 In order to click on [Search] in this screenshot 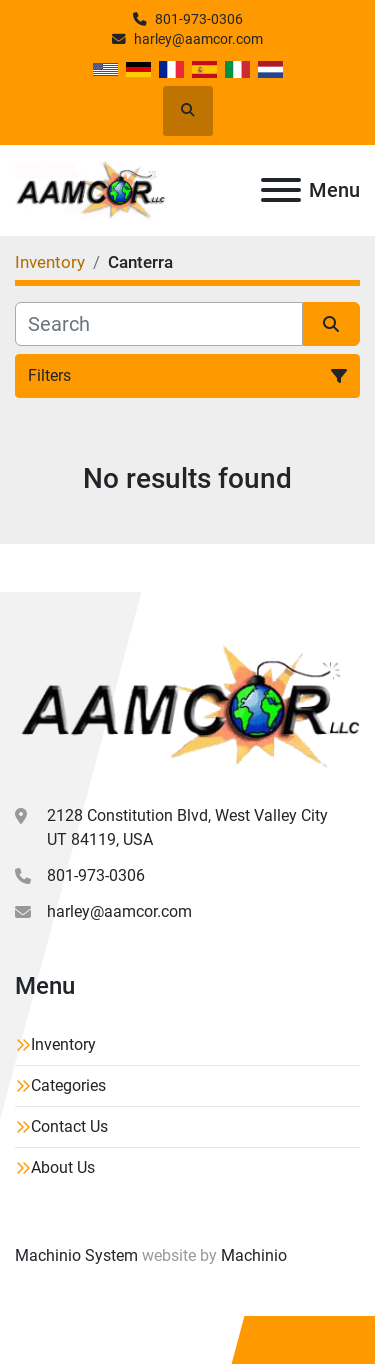, I will do `click(159, 324)`.